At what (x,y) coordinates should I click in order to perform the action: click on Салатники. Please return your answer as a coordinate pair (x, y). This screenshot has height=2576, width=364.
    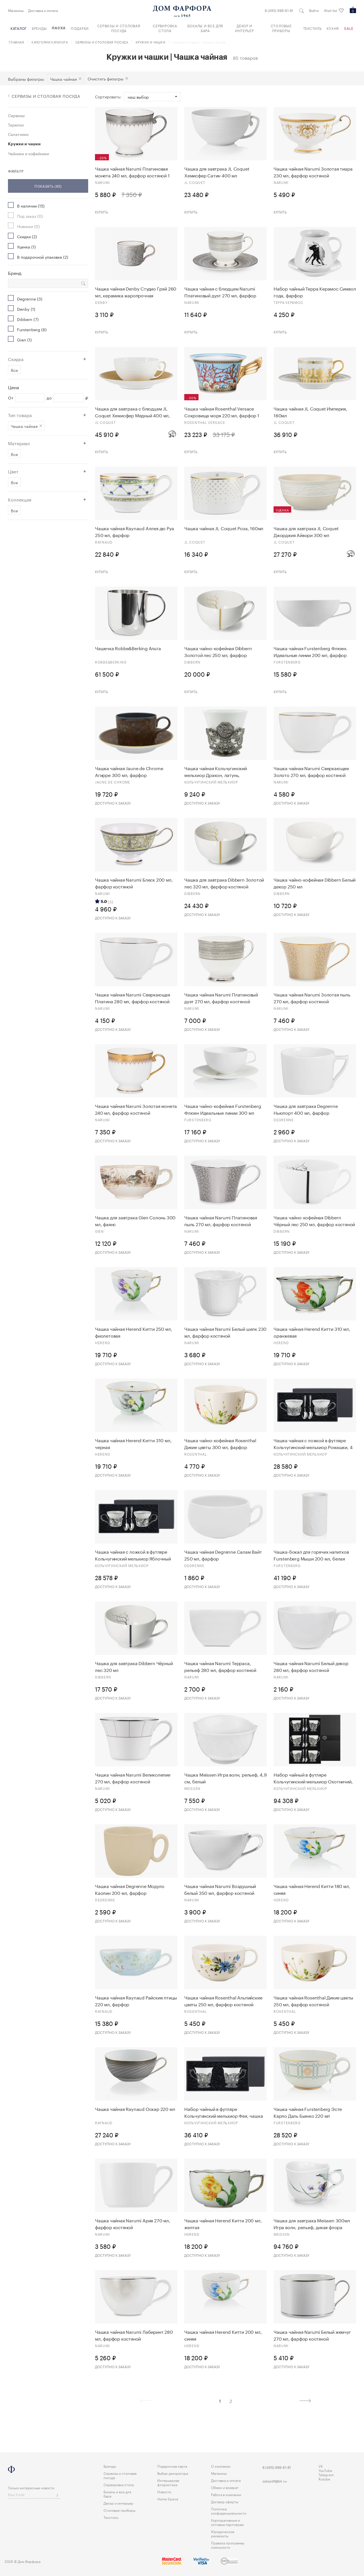
    Looking at the image, I should click on (18, 134).